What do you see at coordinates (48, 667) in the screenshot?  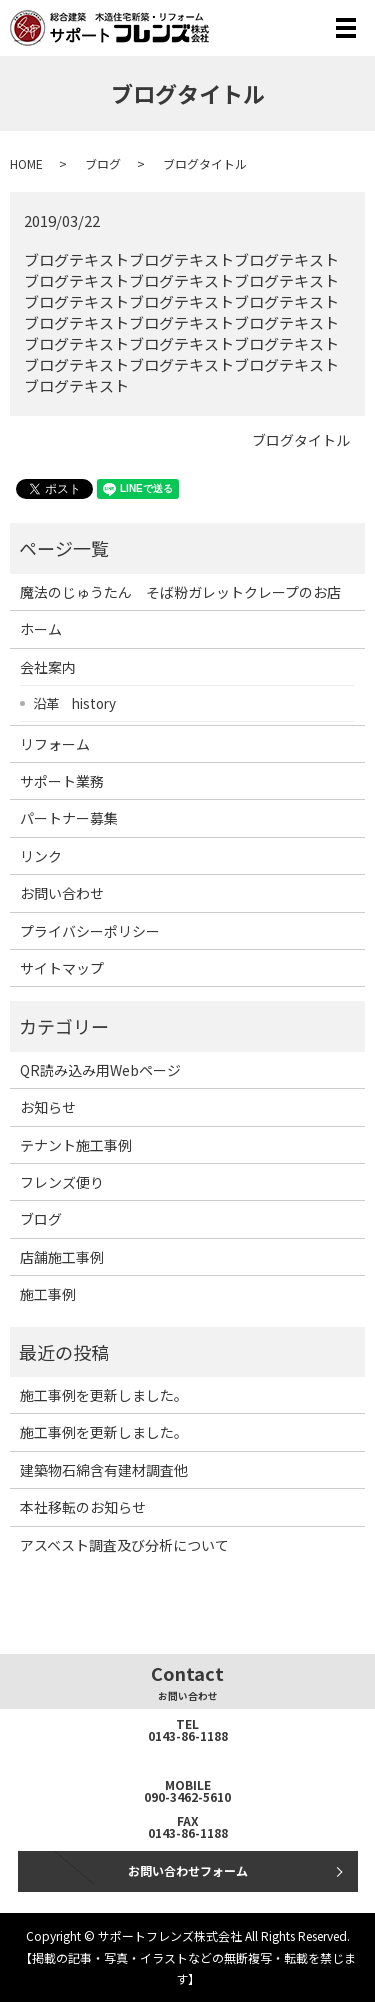 I see `会社案内` at bounding box center [48, 667].